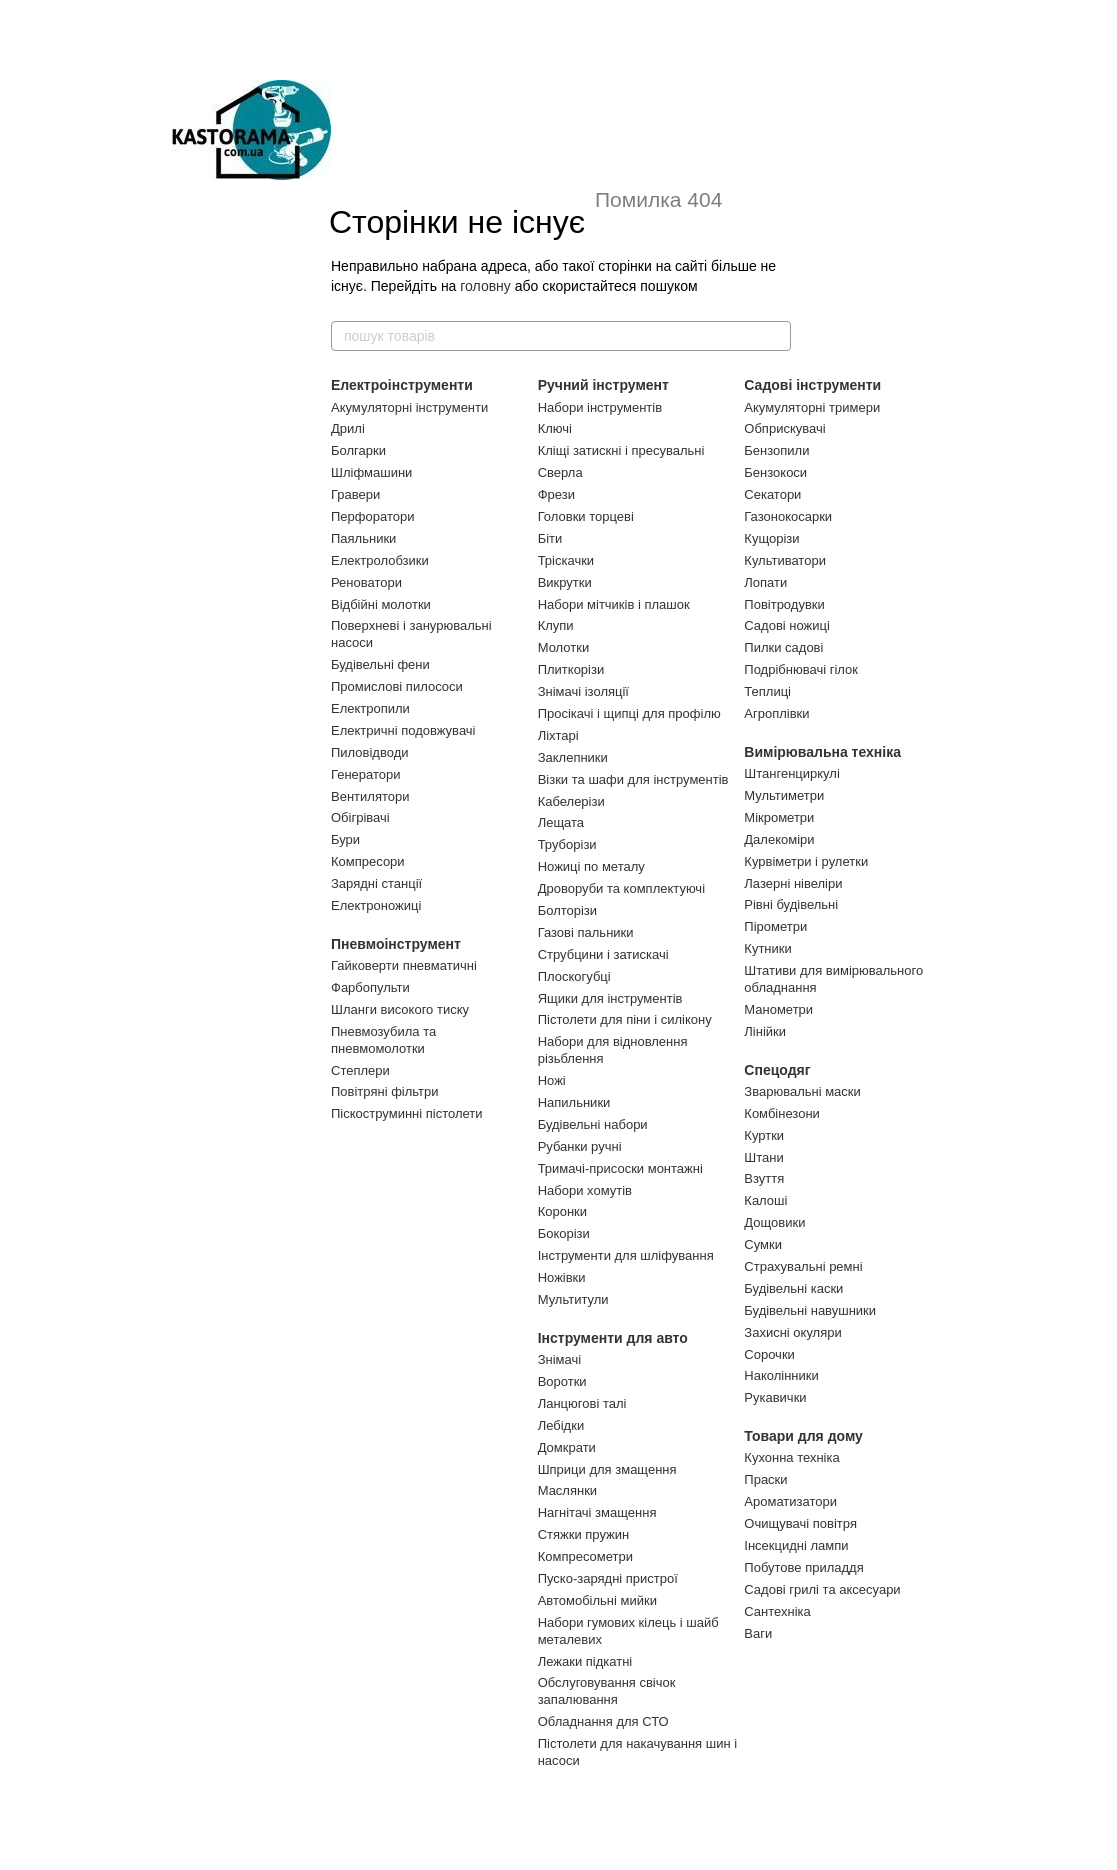 The height and width of the screenshot is (1870, 1117). What do you see at coordinates (403, 730) in the screenshot?
I see `Електричні подовжувачі` at bounding box center [403, 730].